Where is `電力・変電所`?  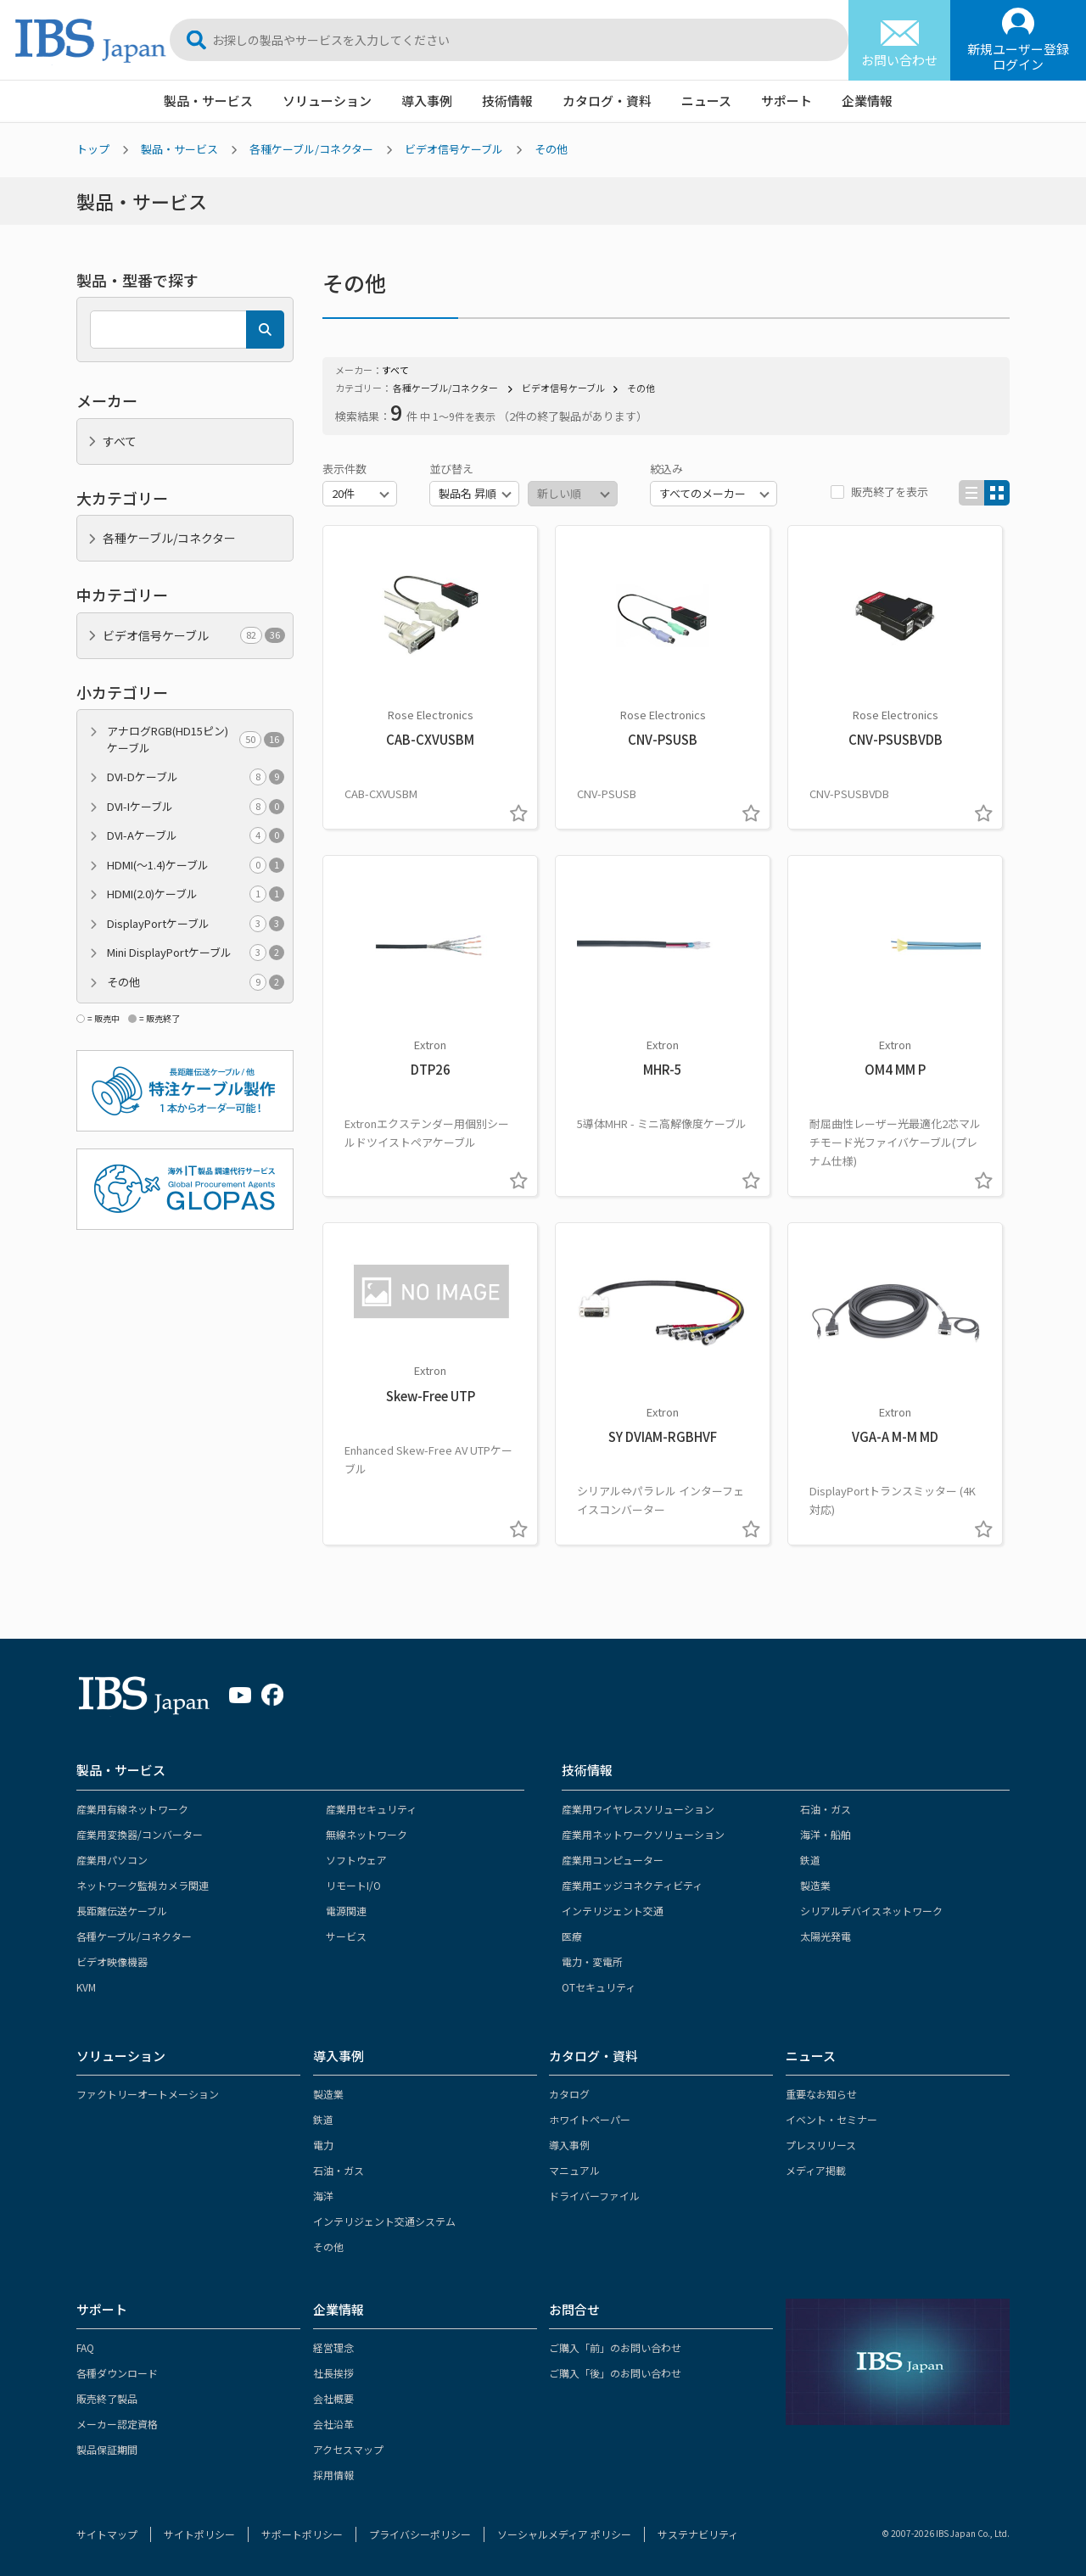 電力・変電所 is located at coordinates (592, 1961).